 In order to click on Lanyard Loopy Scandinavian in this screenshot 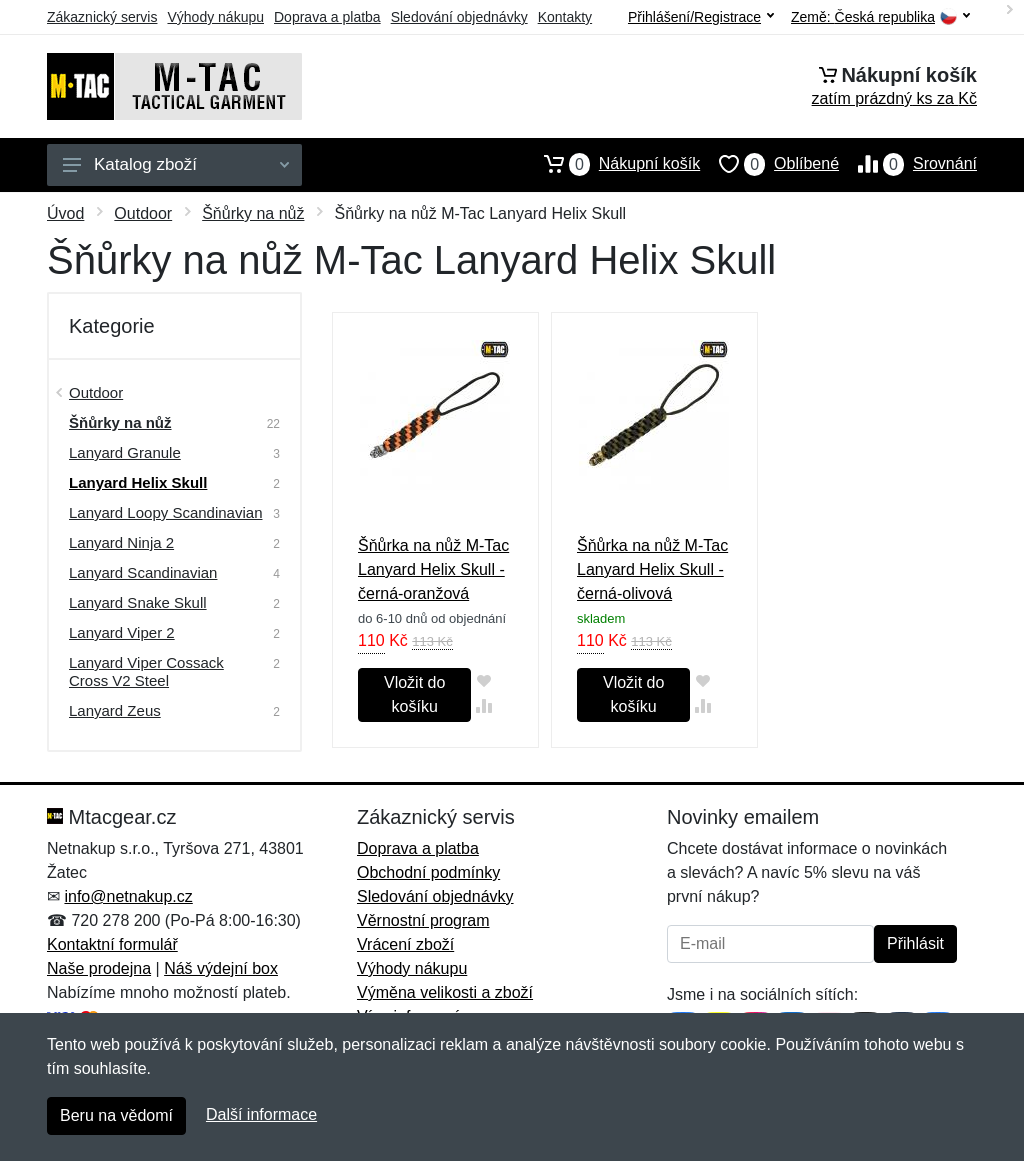, I will do `click(165, 512)`.